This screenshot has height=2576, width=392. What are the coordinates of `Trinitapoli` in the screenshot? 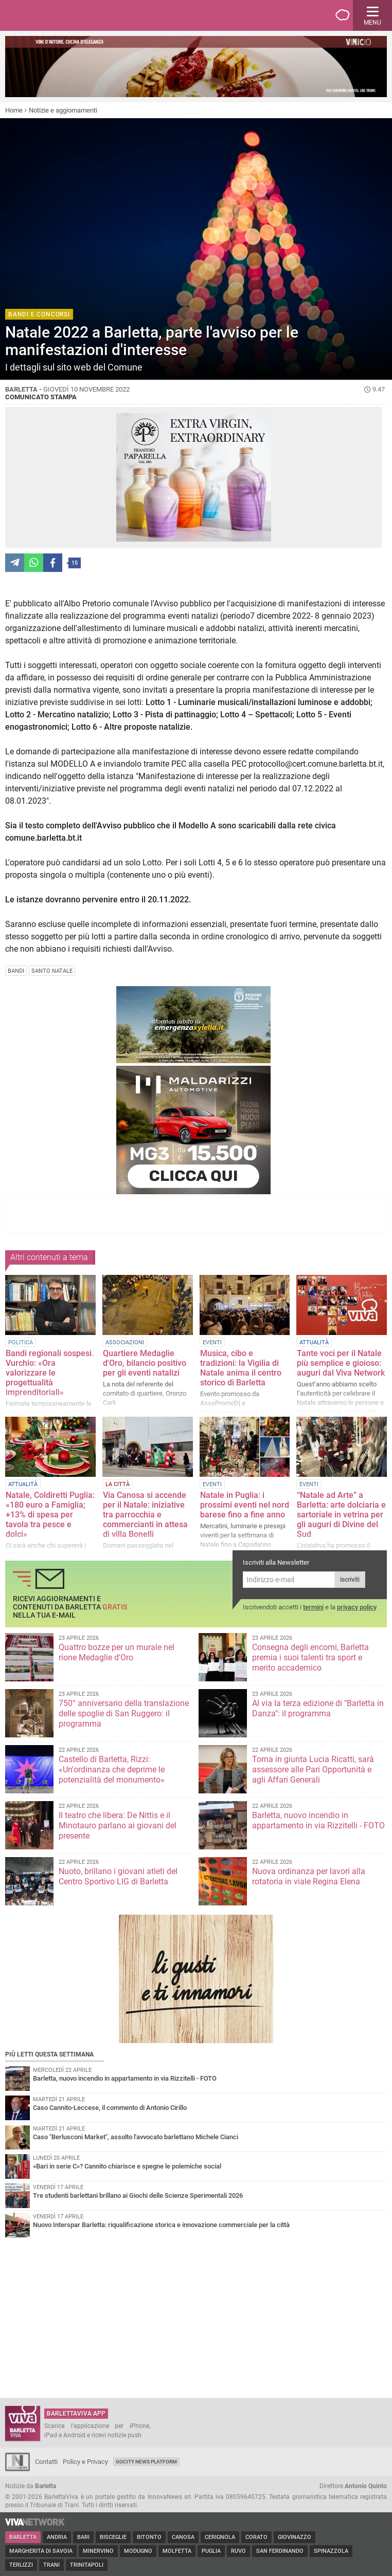 It's located at (86, 2565).